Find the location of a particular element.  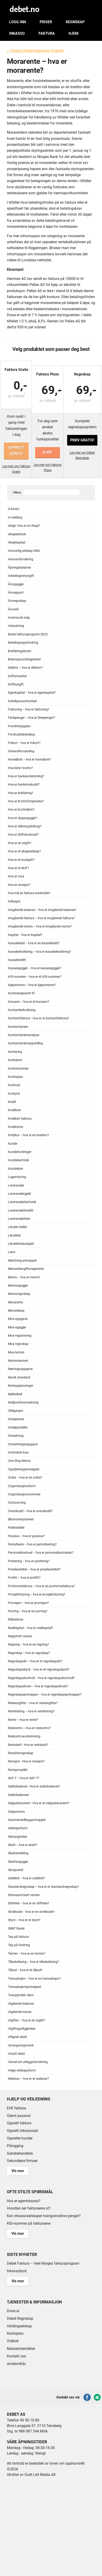

Organisasjonsform is located at coordinates (22, 1486).